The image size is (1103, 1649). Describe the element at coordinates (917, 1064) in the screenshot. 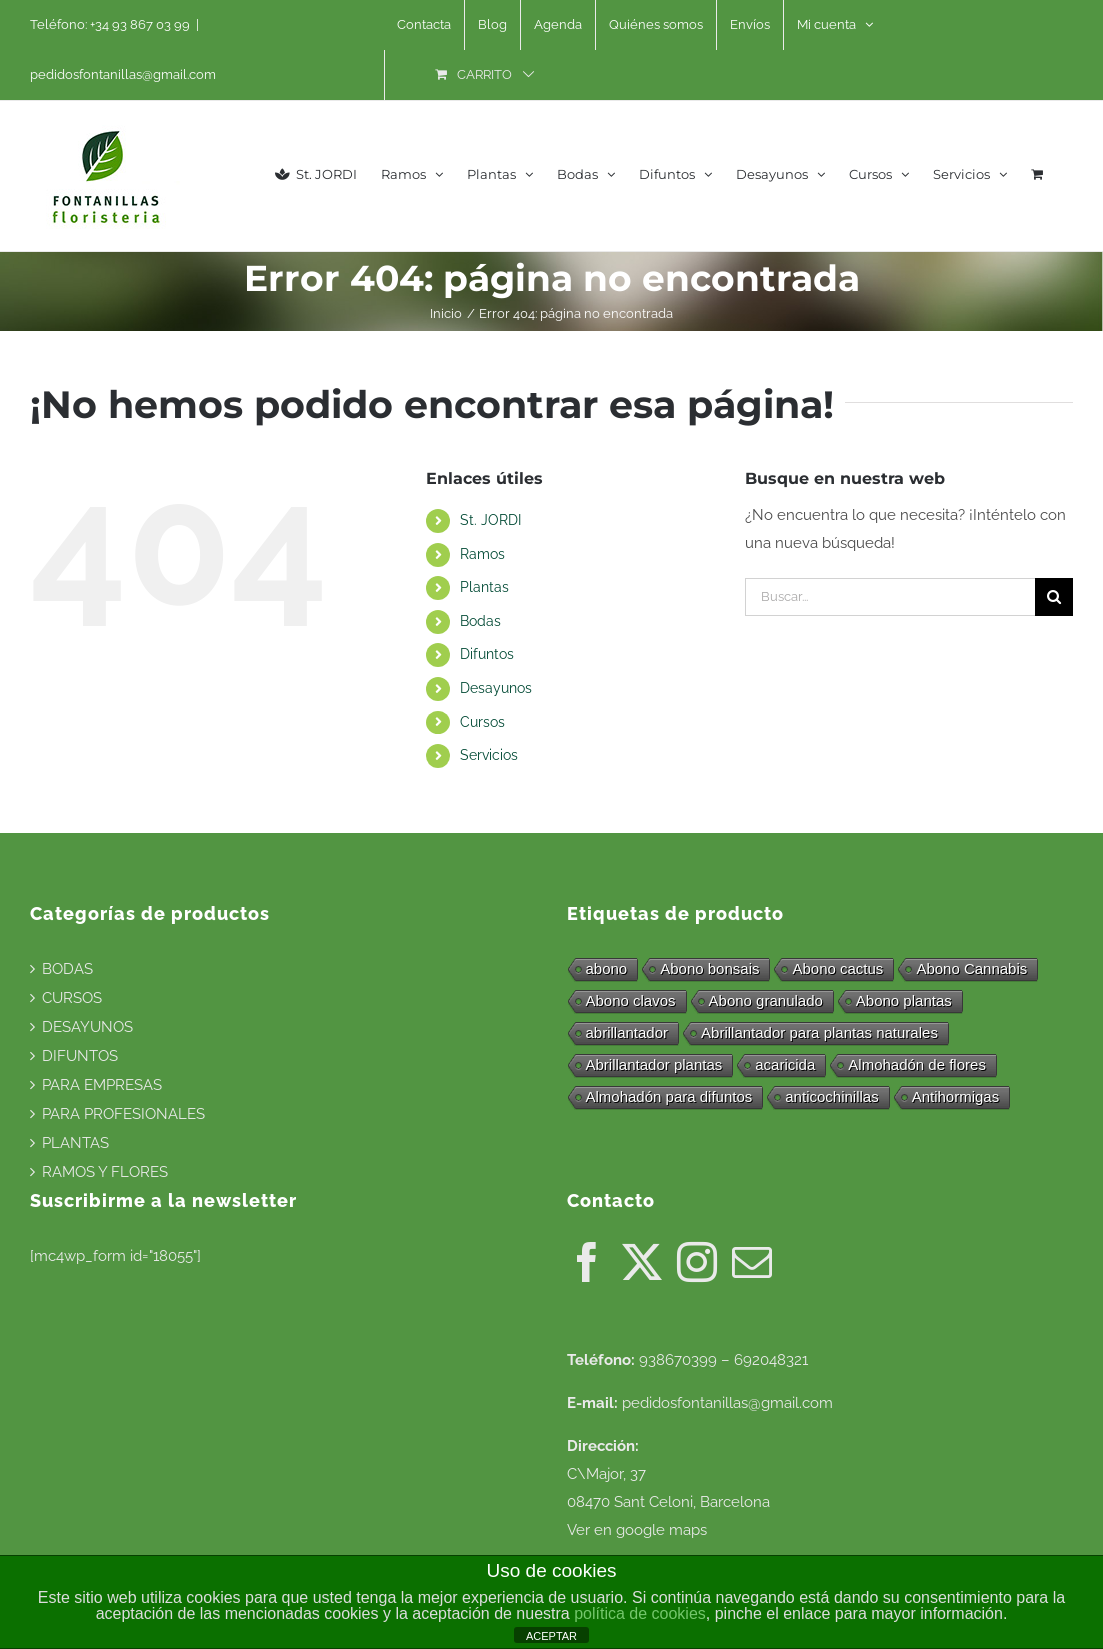

I see `Almohadón de flores` at that location.